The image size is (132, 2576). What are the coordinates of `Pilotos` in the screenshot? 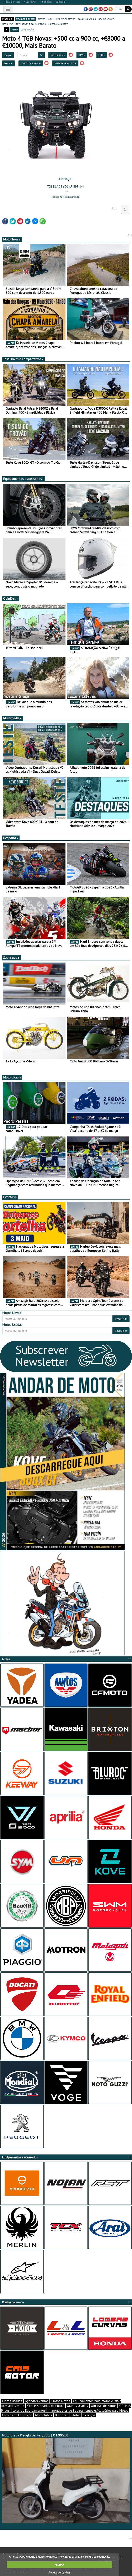 It's located at (75, 2415).